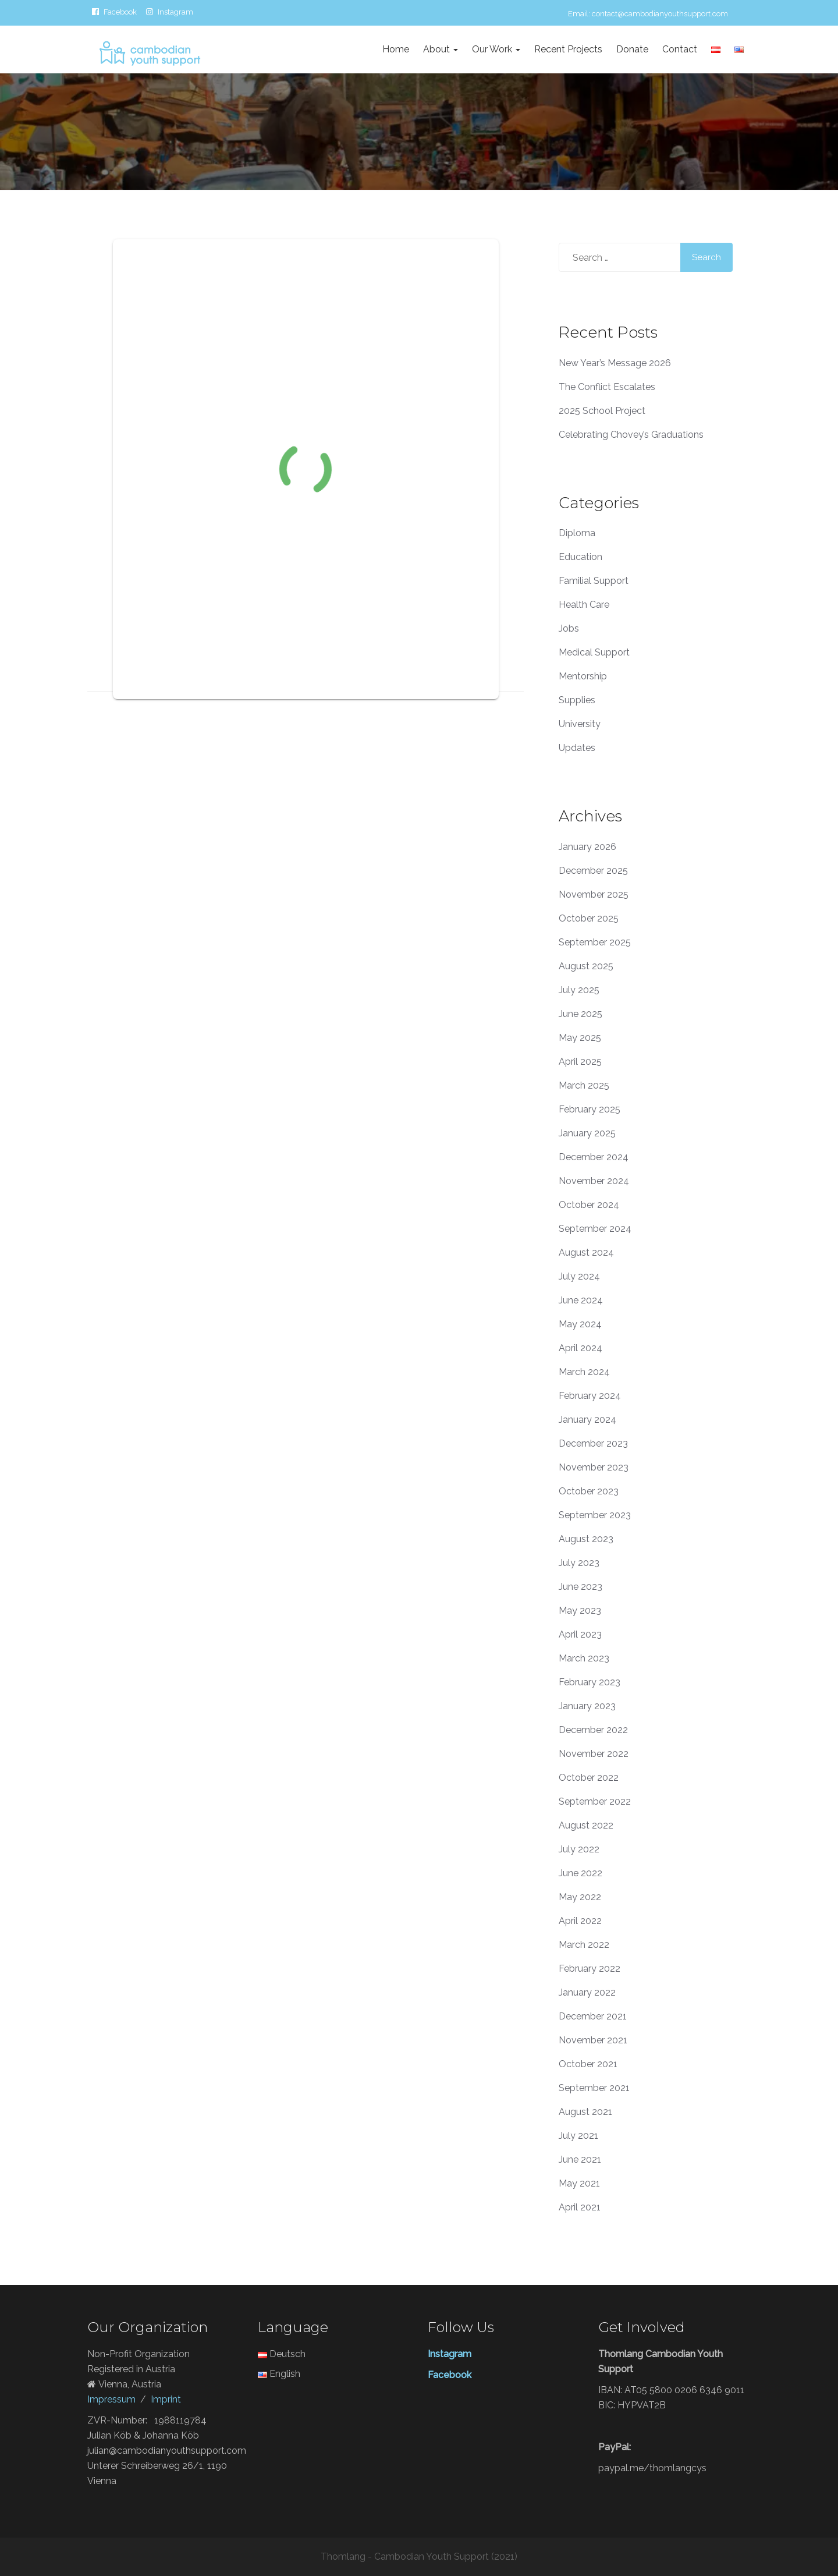 This screenshot has height=2576, width=838. Describe the element at coordinates (590, 1395) in the screenshot. I see `February 2024` at that location.